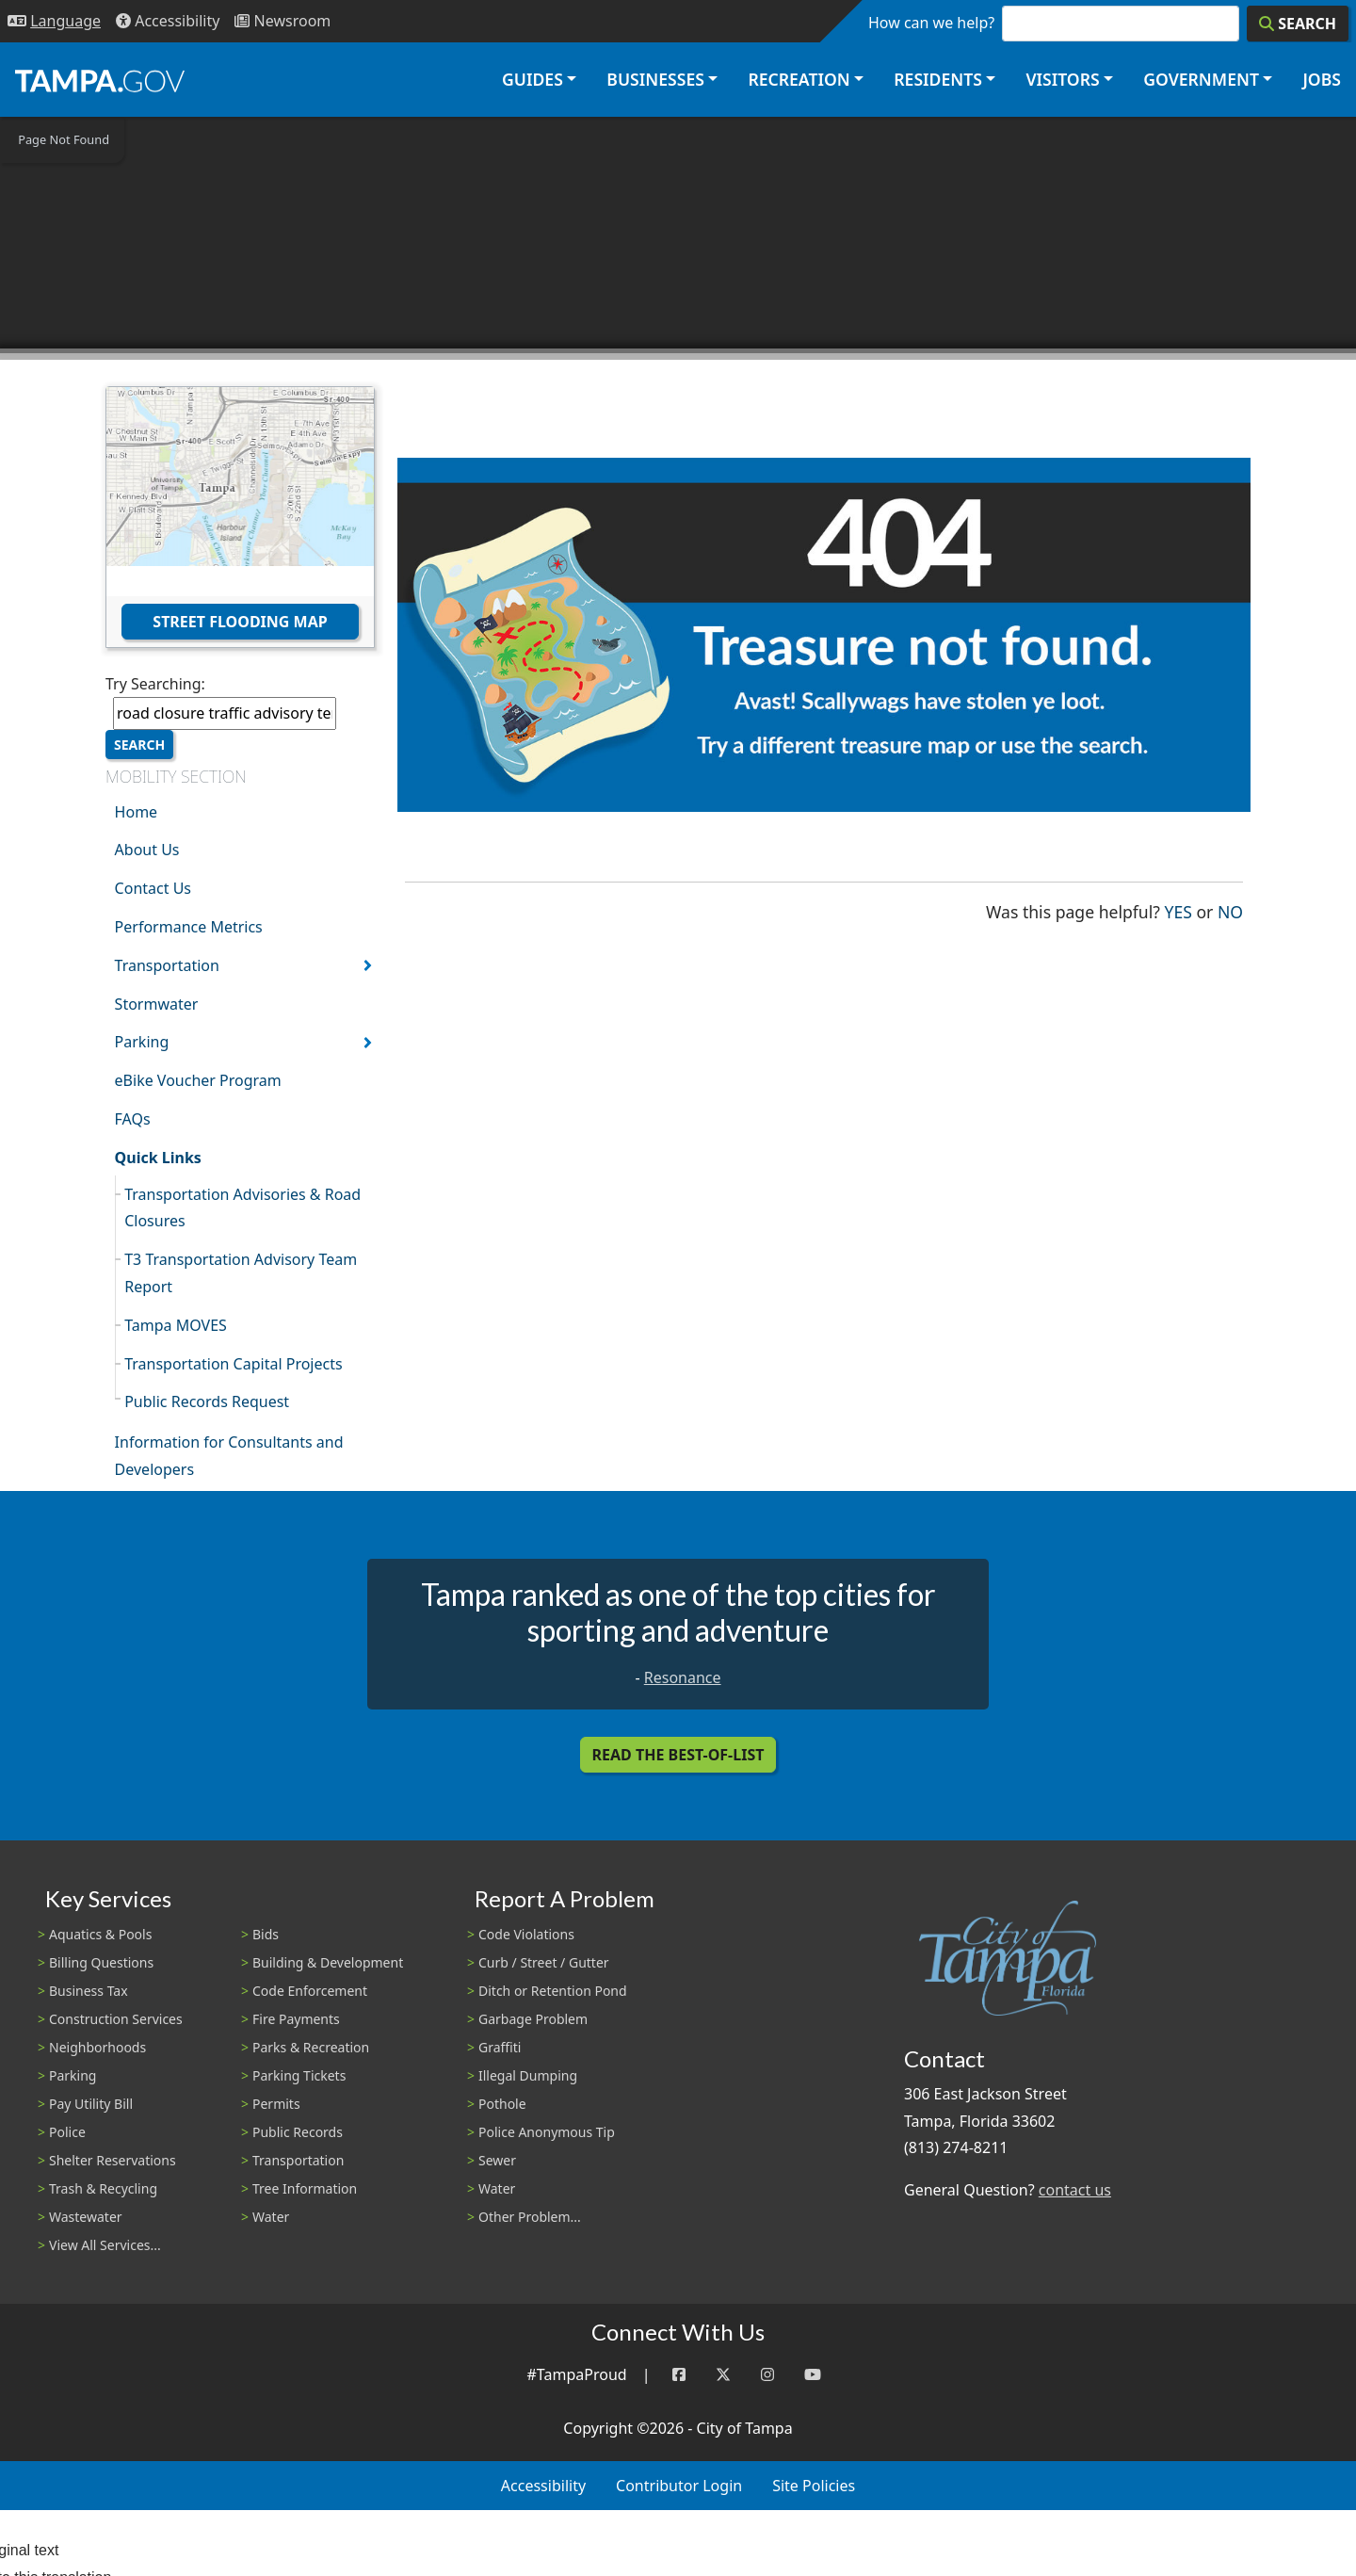 The width and height of the screenshot is (1356, 2576). Describe the element at coordinates (679, 2375) in the screenshot. I see `[Facebook]` at that location.